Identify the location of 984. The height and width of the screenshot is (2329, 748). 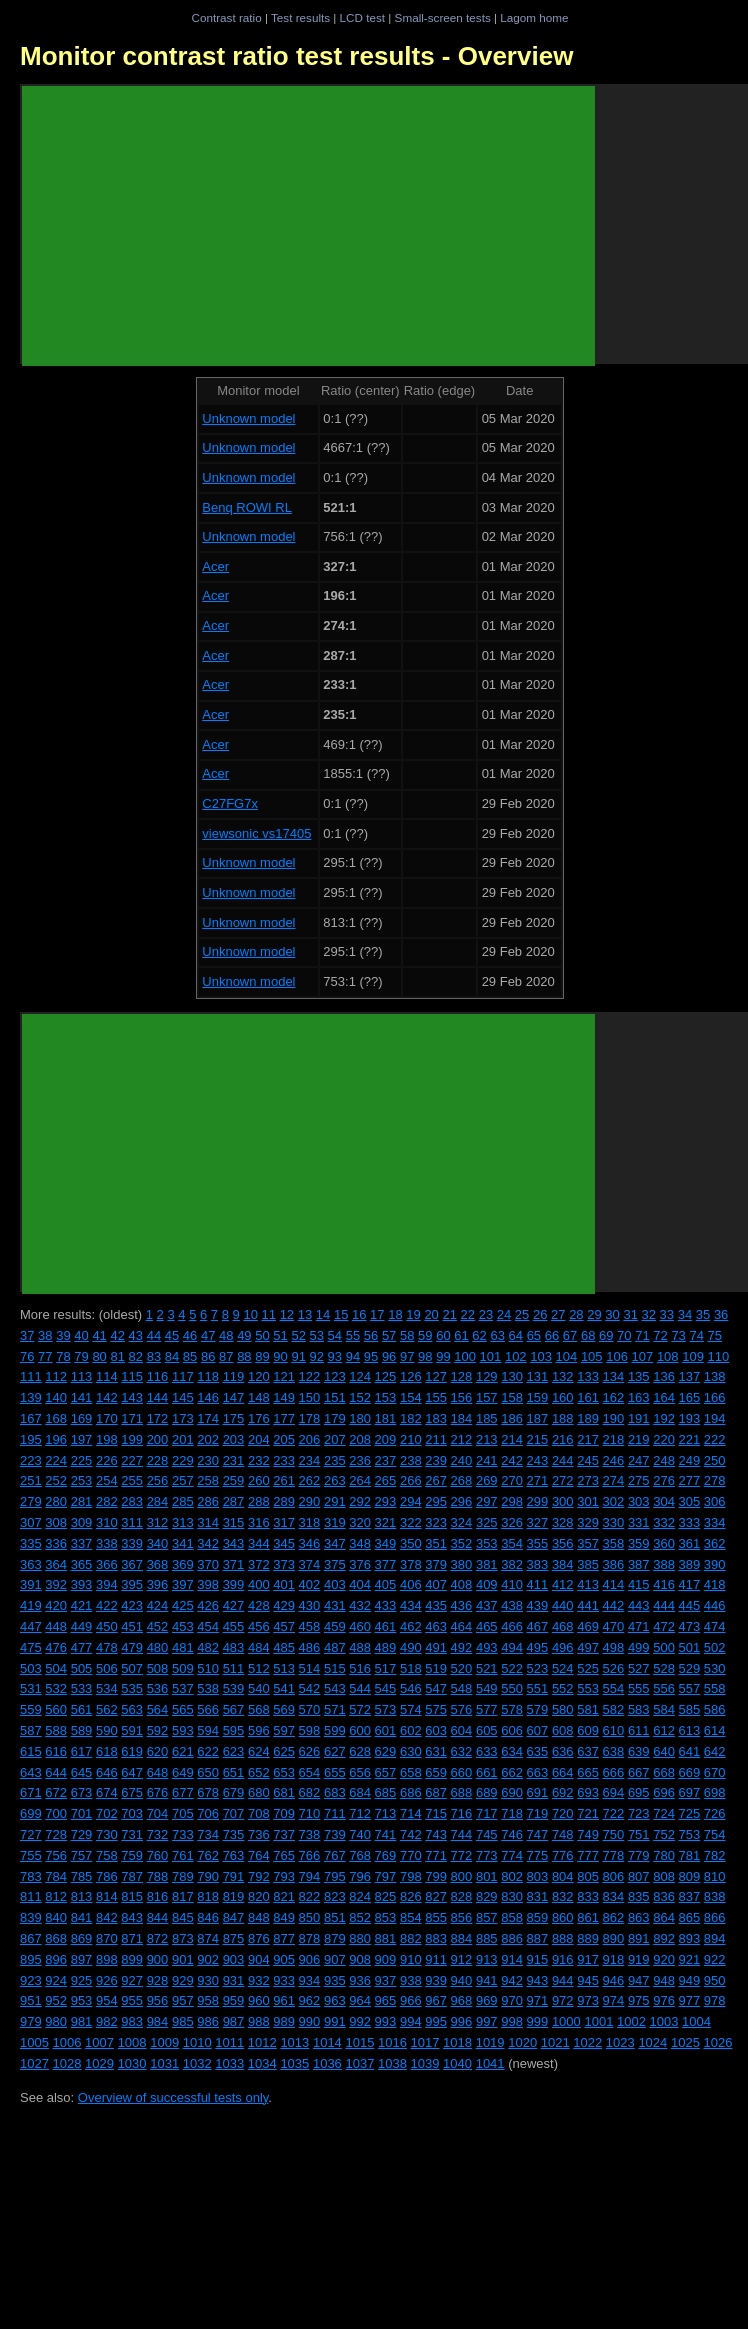
(158, 2021).